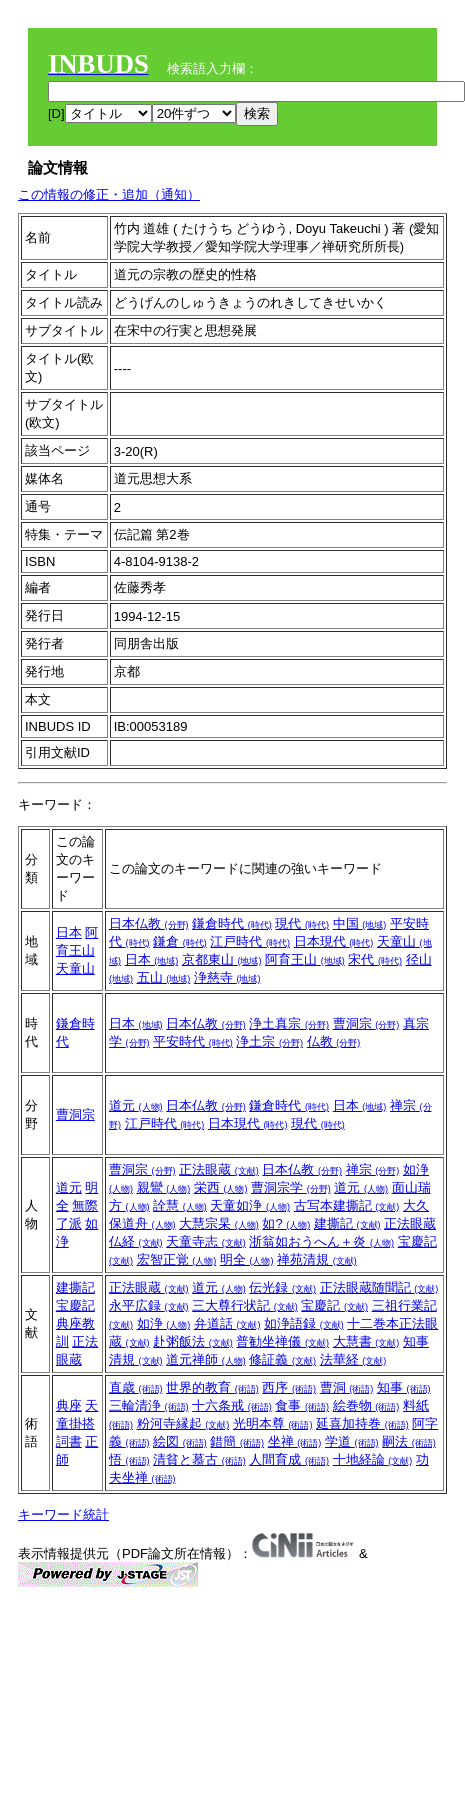  Describe the element at coordinates (334, 1041) in the screenshot. I see `仏教` at that location.